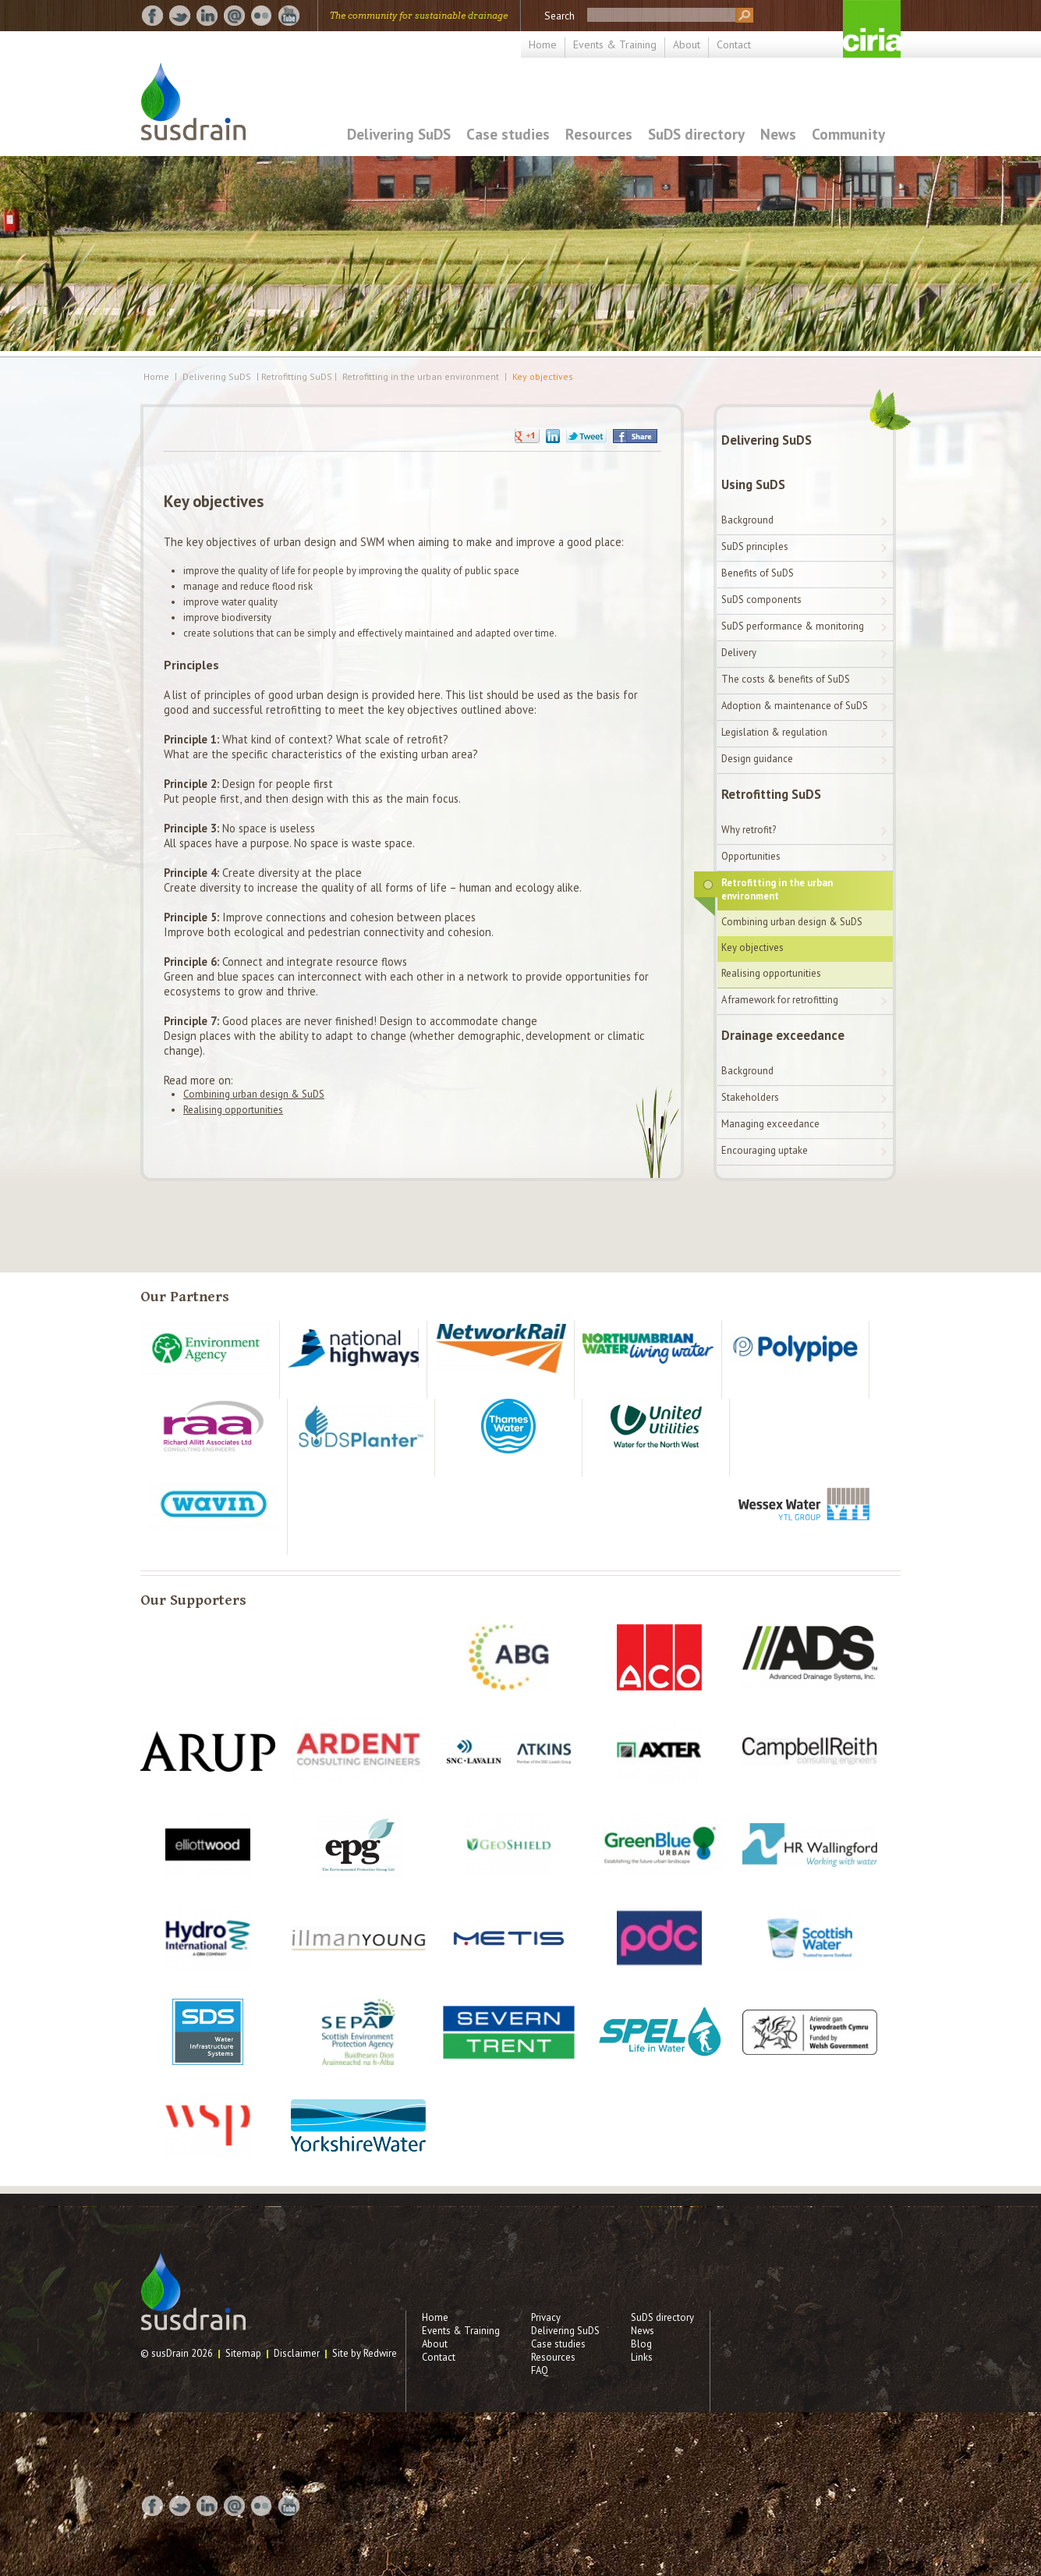  What do you see at coordinates (738, 652) in the screenshot?
I see `Delivery` at bounding box center [738, 652].